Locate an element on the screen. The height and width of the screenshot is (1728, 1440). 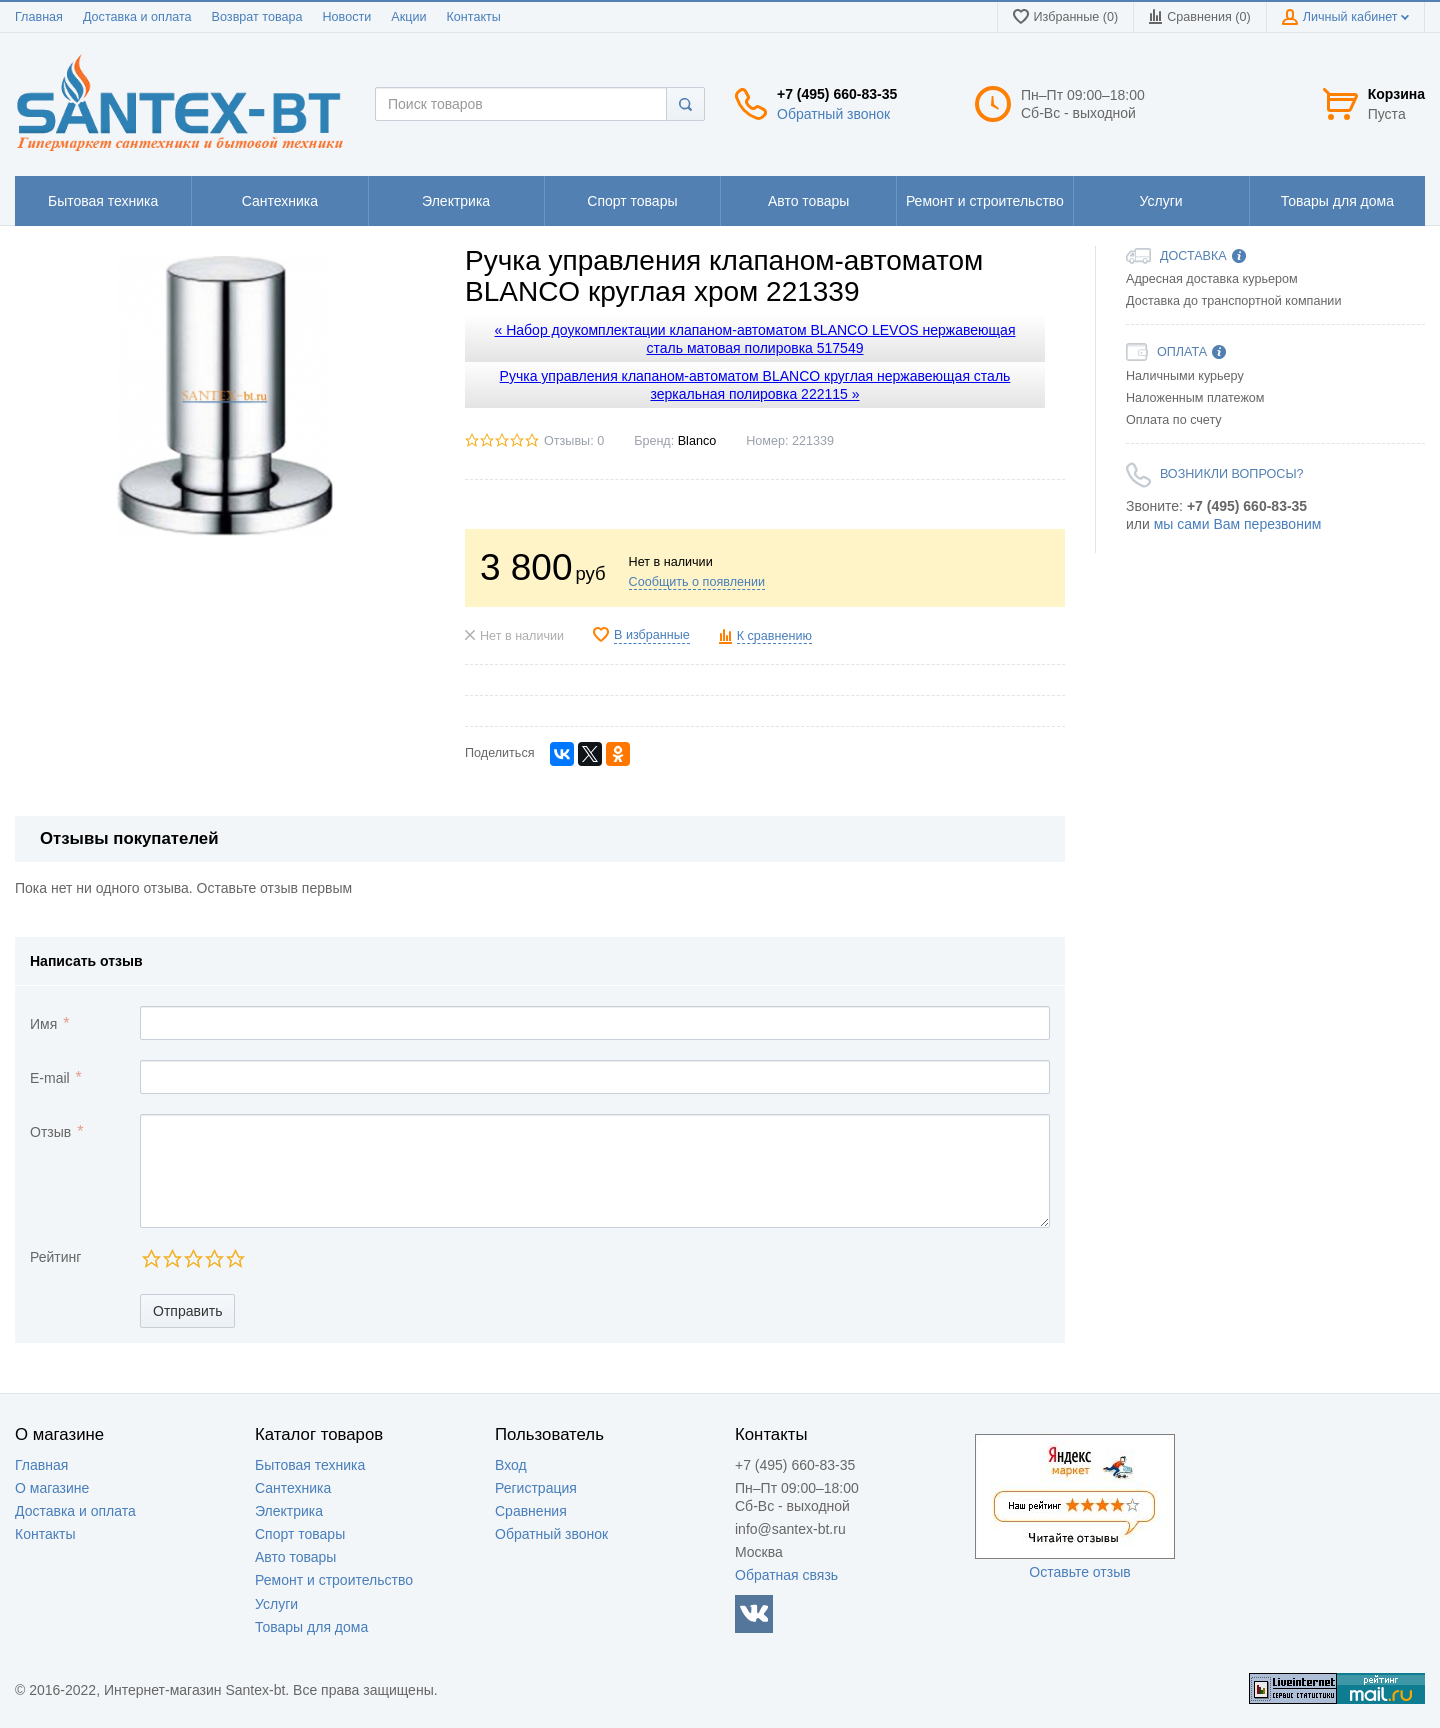
Вход is located at coordinates (511, 1465).